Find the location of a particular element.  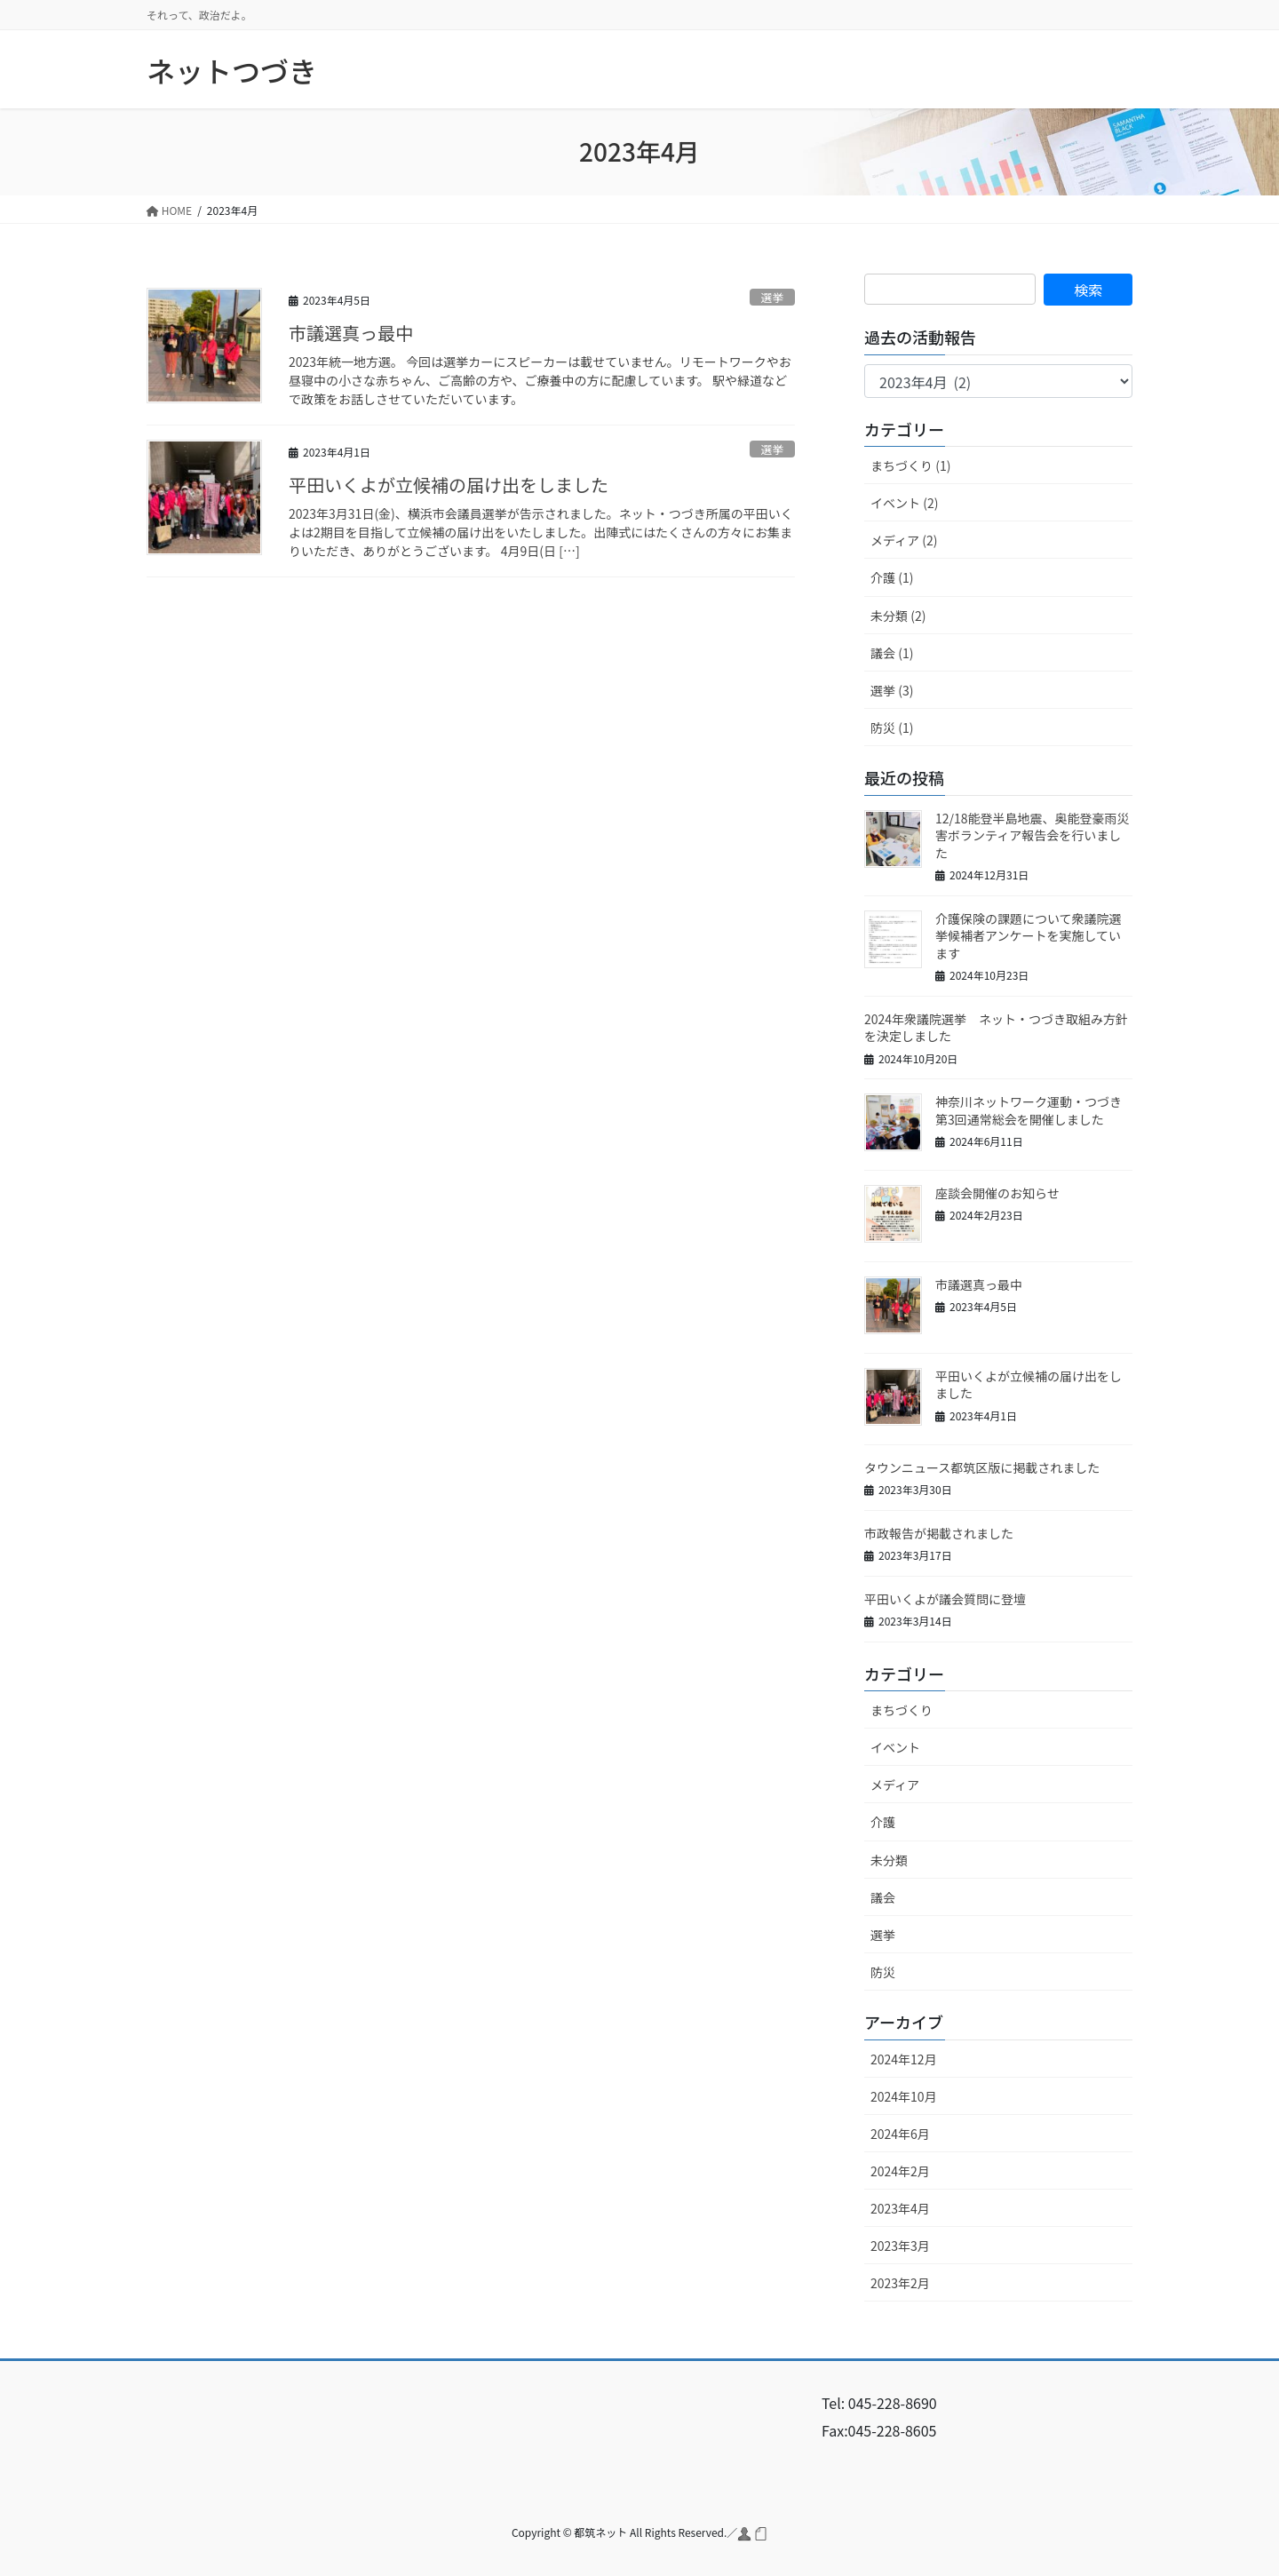

2024年衆議院選挙 ネット・つづき取組み方針を決定しました is located at coordinates (996, 1028).